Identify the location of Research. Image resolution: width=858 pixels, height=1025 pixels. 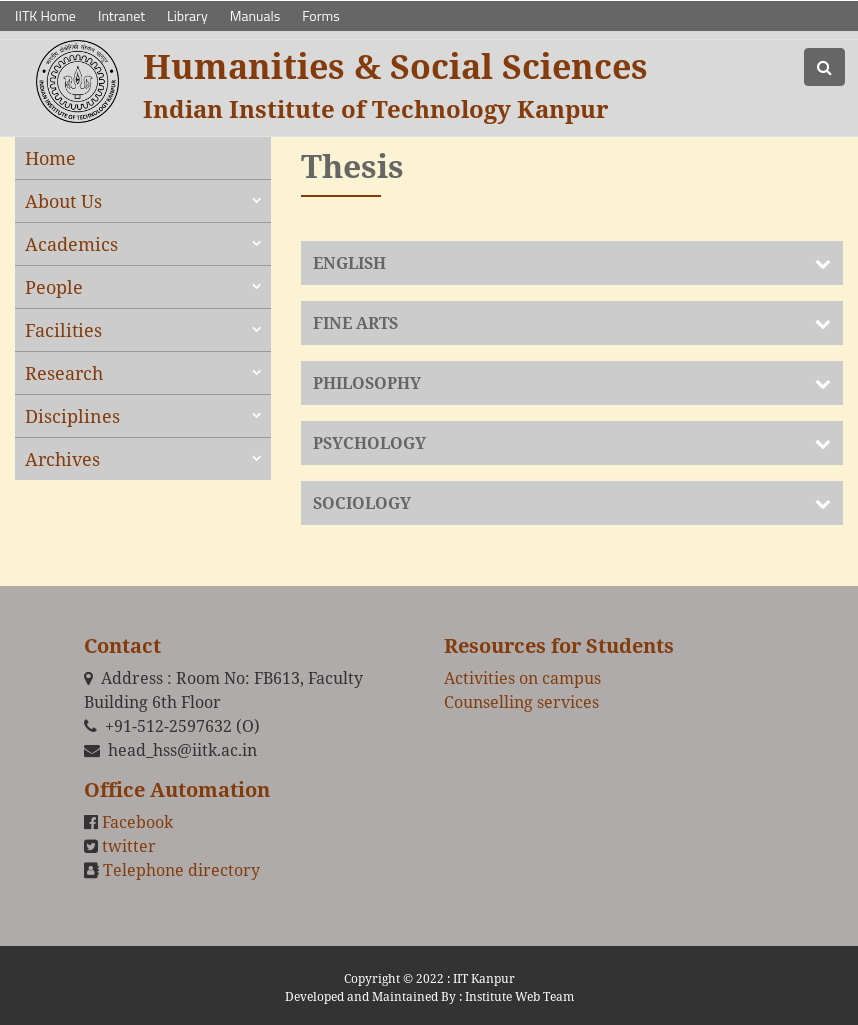
(64, 373).